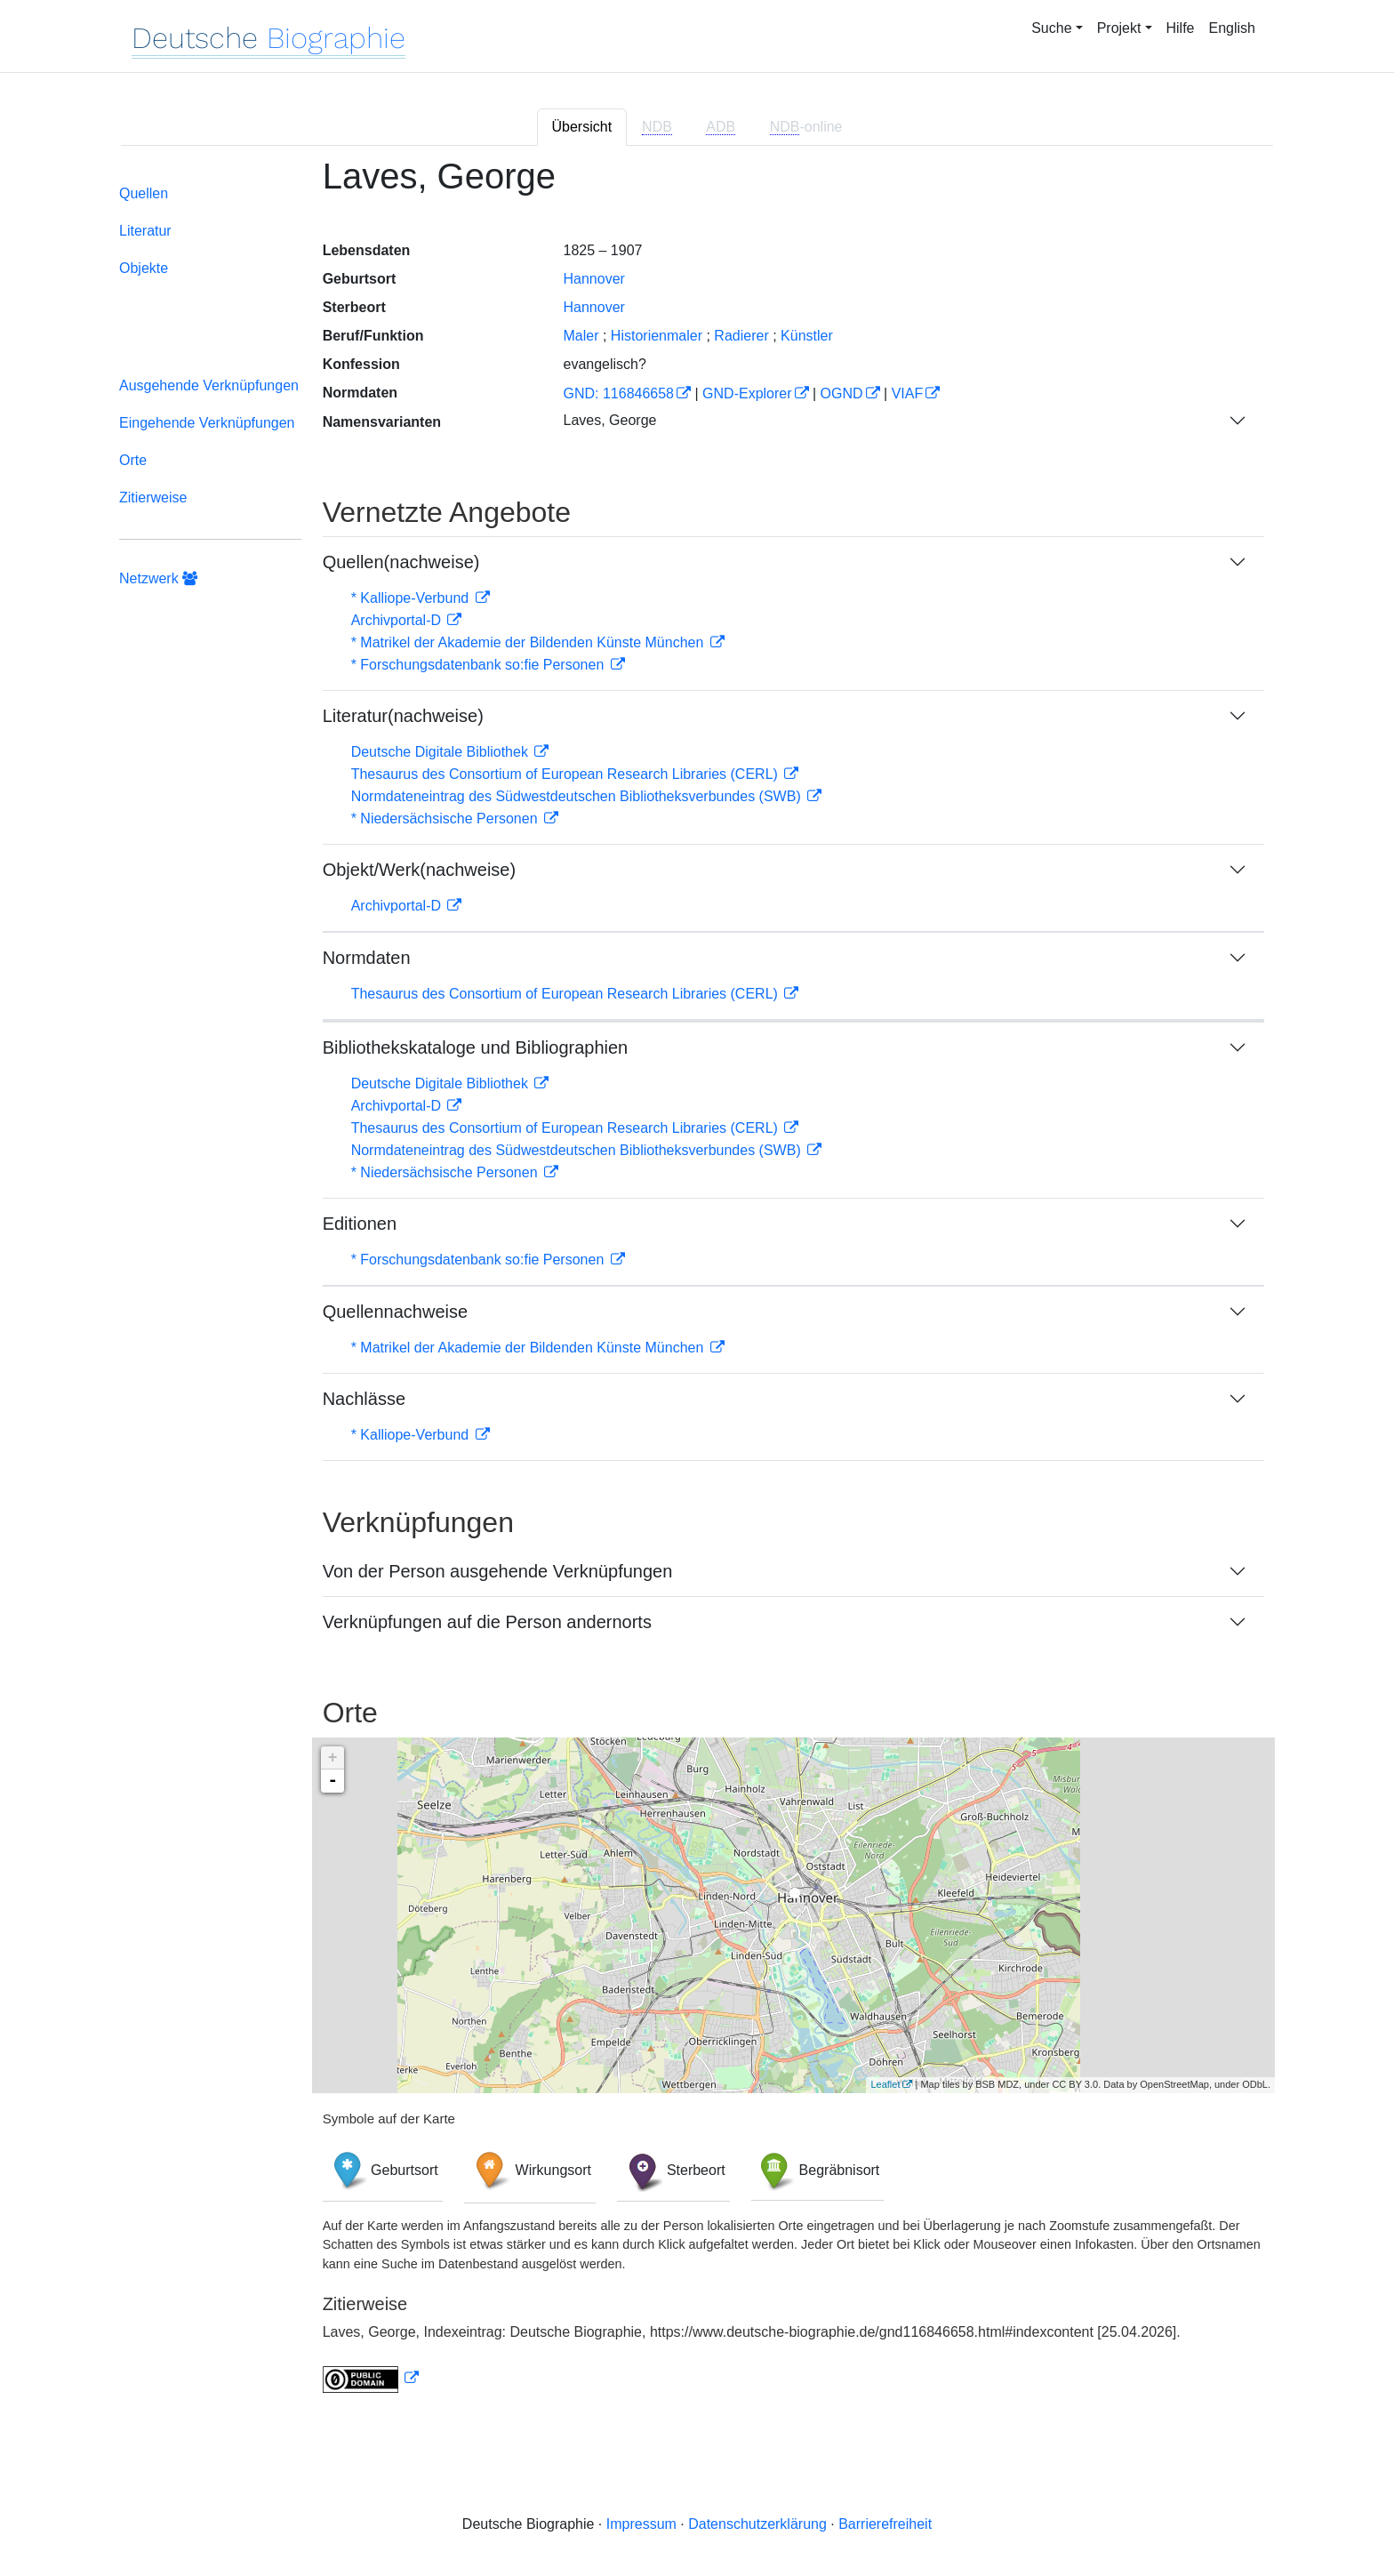 The width and height of the screenshot is (1394, 2576). Describe the element at coordinates (842, 393) in the screenshot. I see `OGND` at that location.